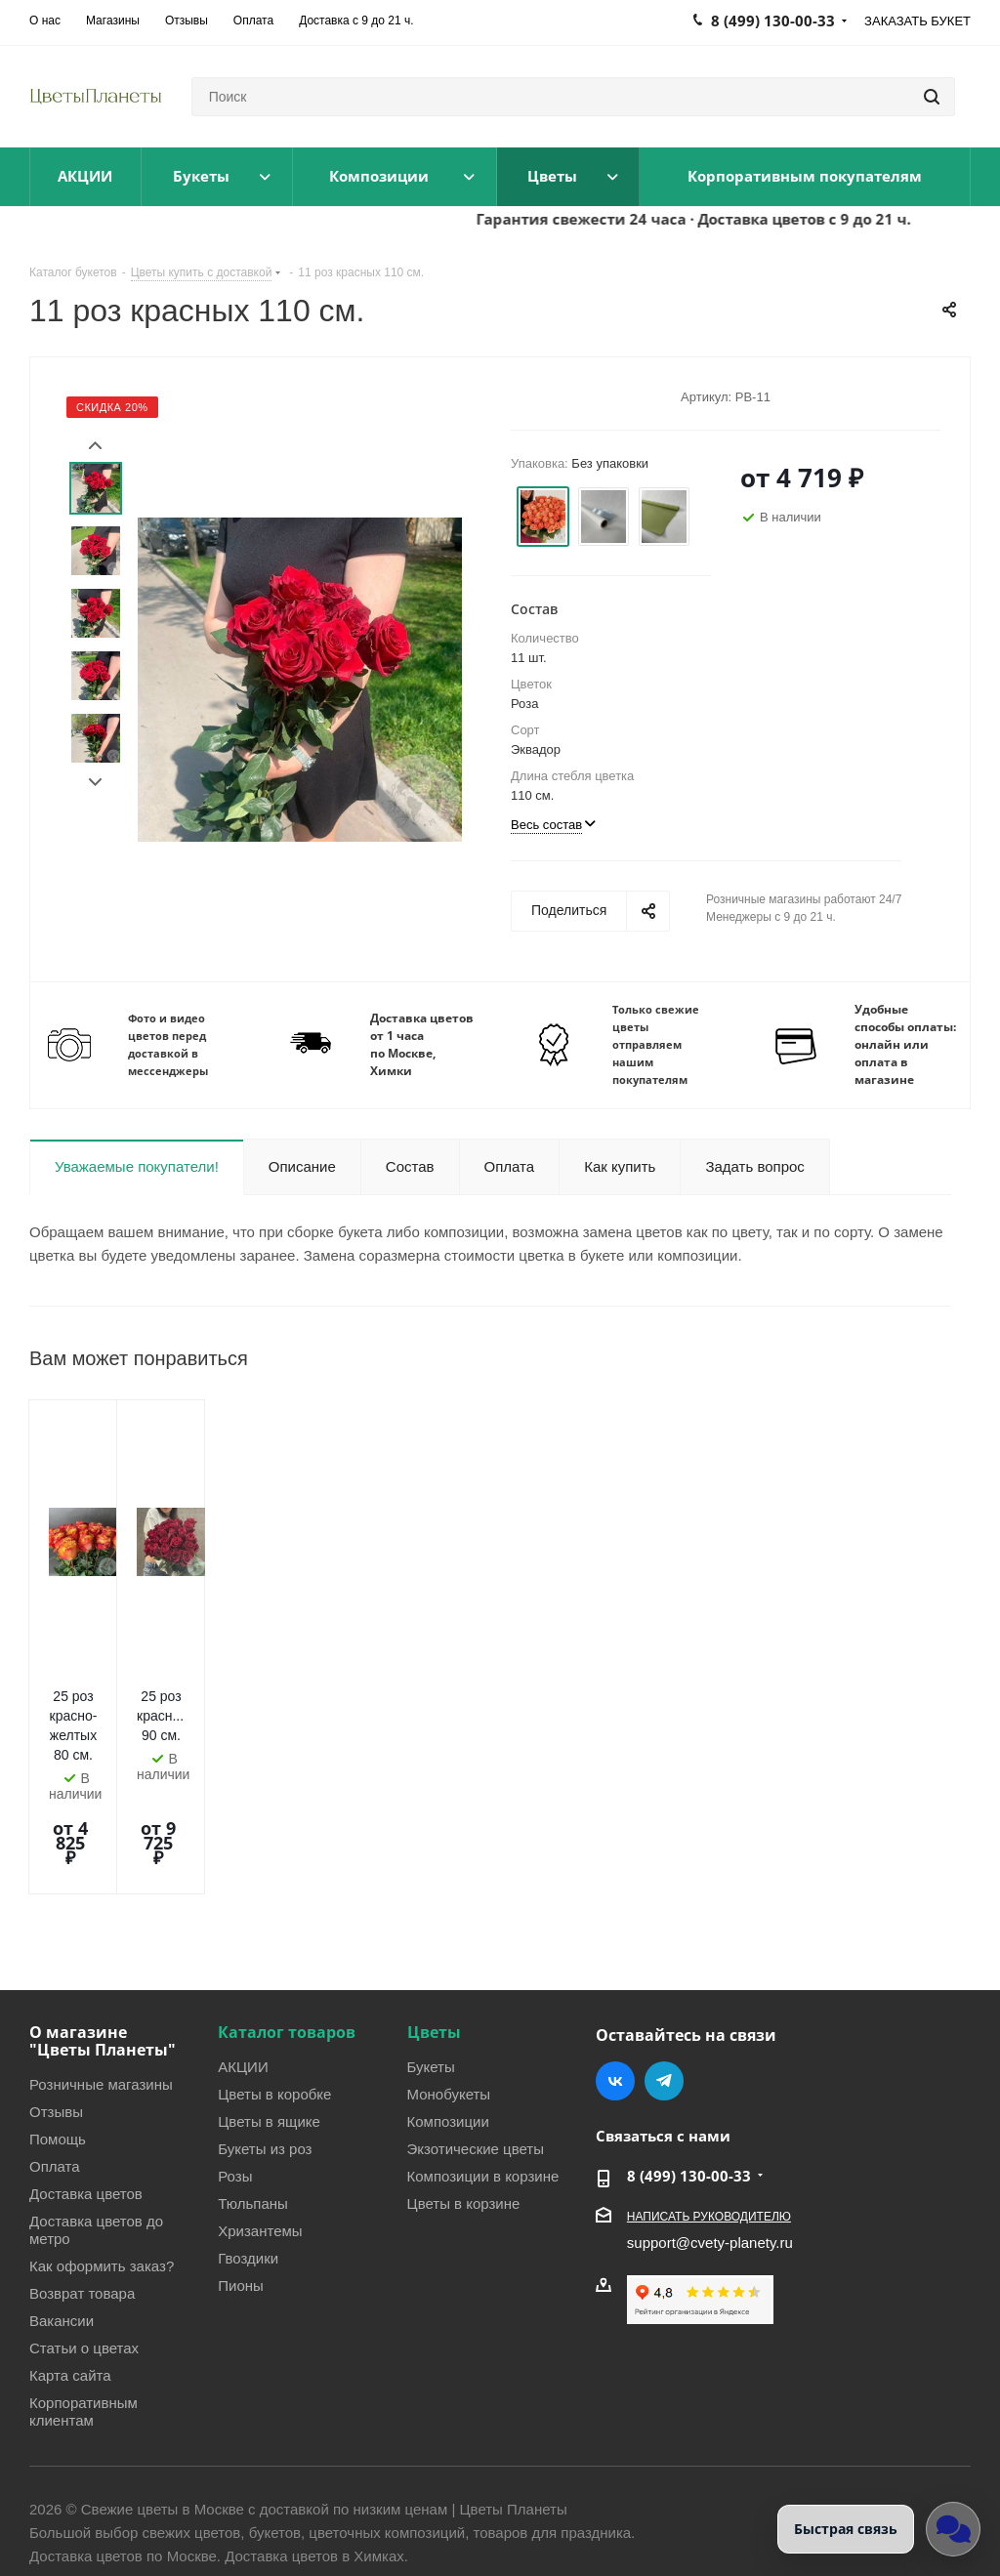 Image resolution: width=1000 pixels, height=2576 pixels. I want to click on Розы, so click(235, 2072).